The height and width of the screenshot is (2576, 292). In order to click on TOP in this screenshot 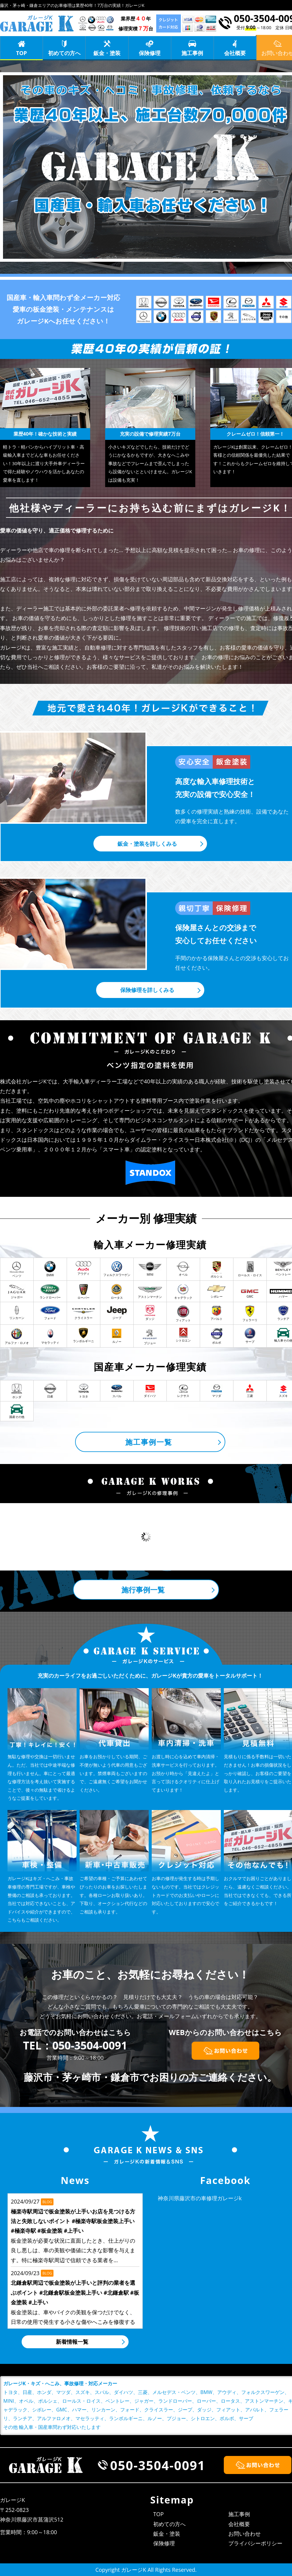, I will do `click(21, 53)`.